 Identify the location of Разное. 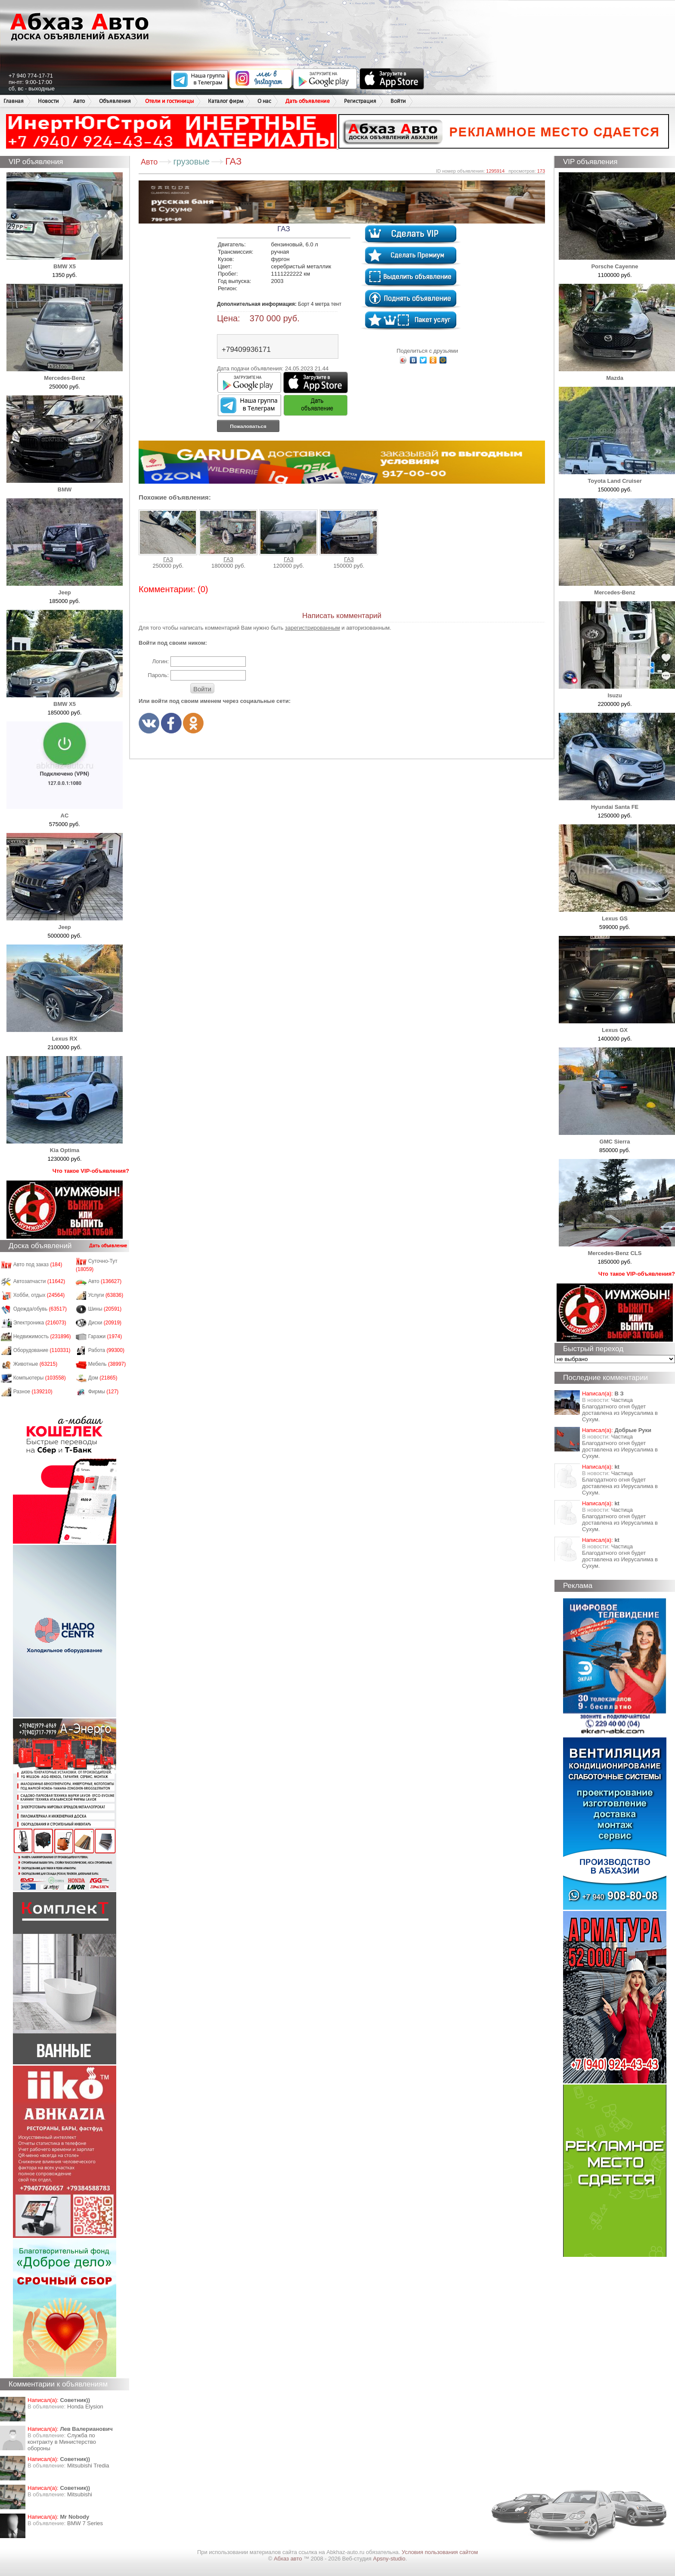
(33, 1392).